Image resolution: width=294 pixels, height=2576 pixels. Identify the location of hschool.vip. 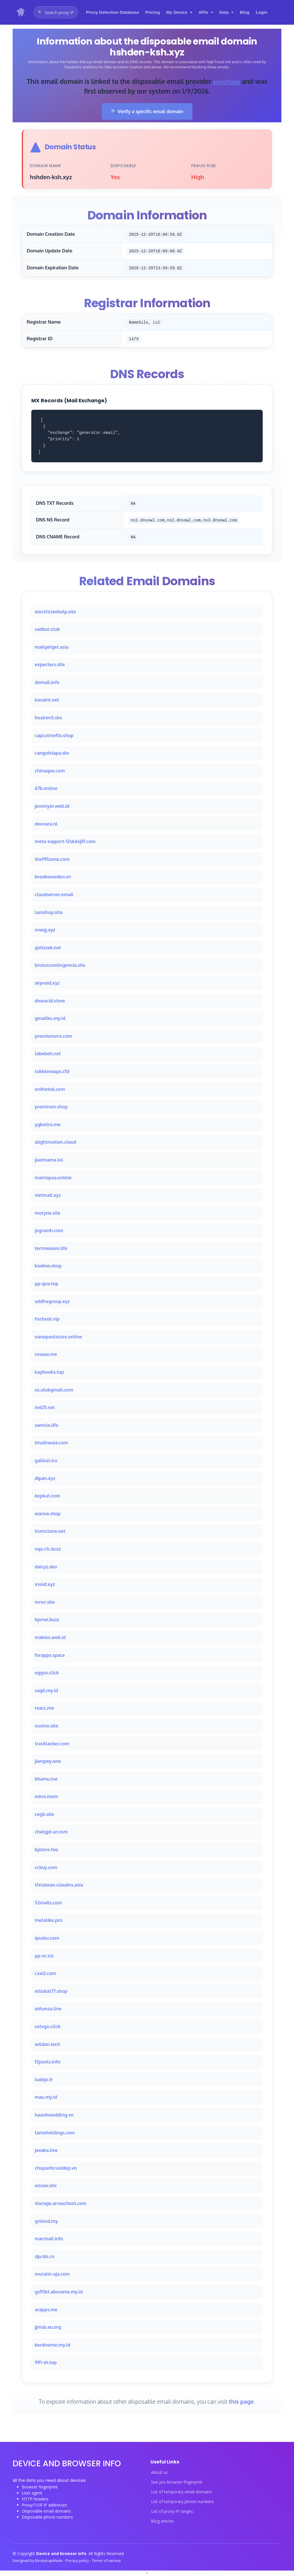
(47, 1319).